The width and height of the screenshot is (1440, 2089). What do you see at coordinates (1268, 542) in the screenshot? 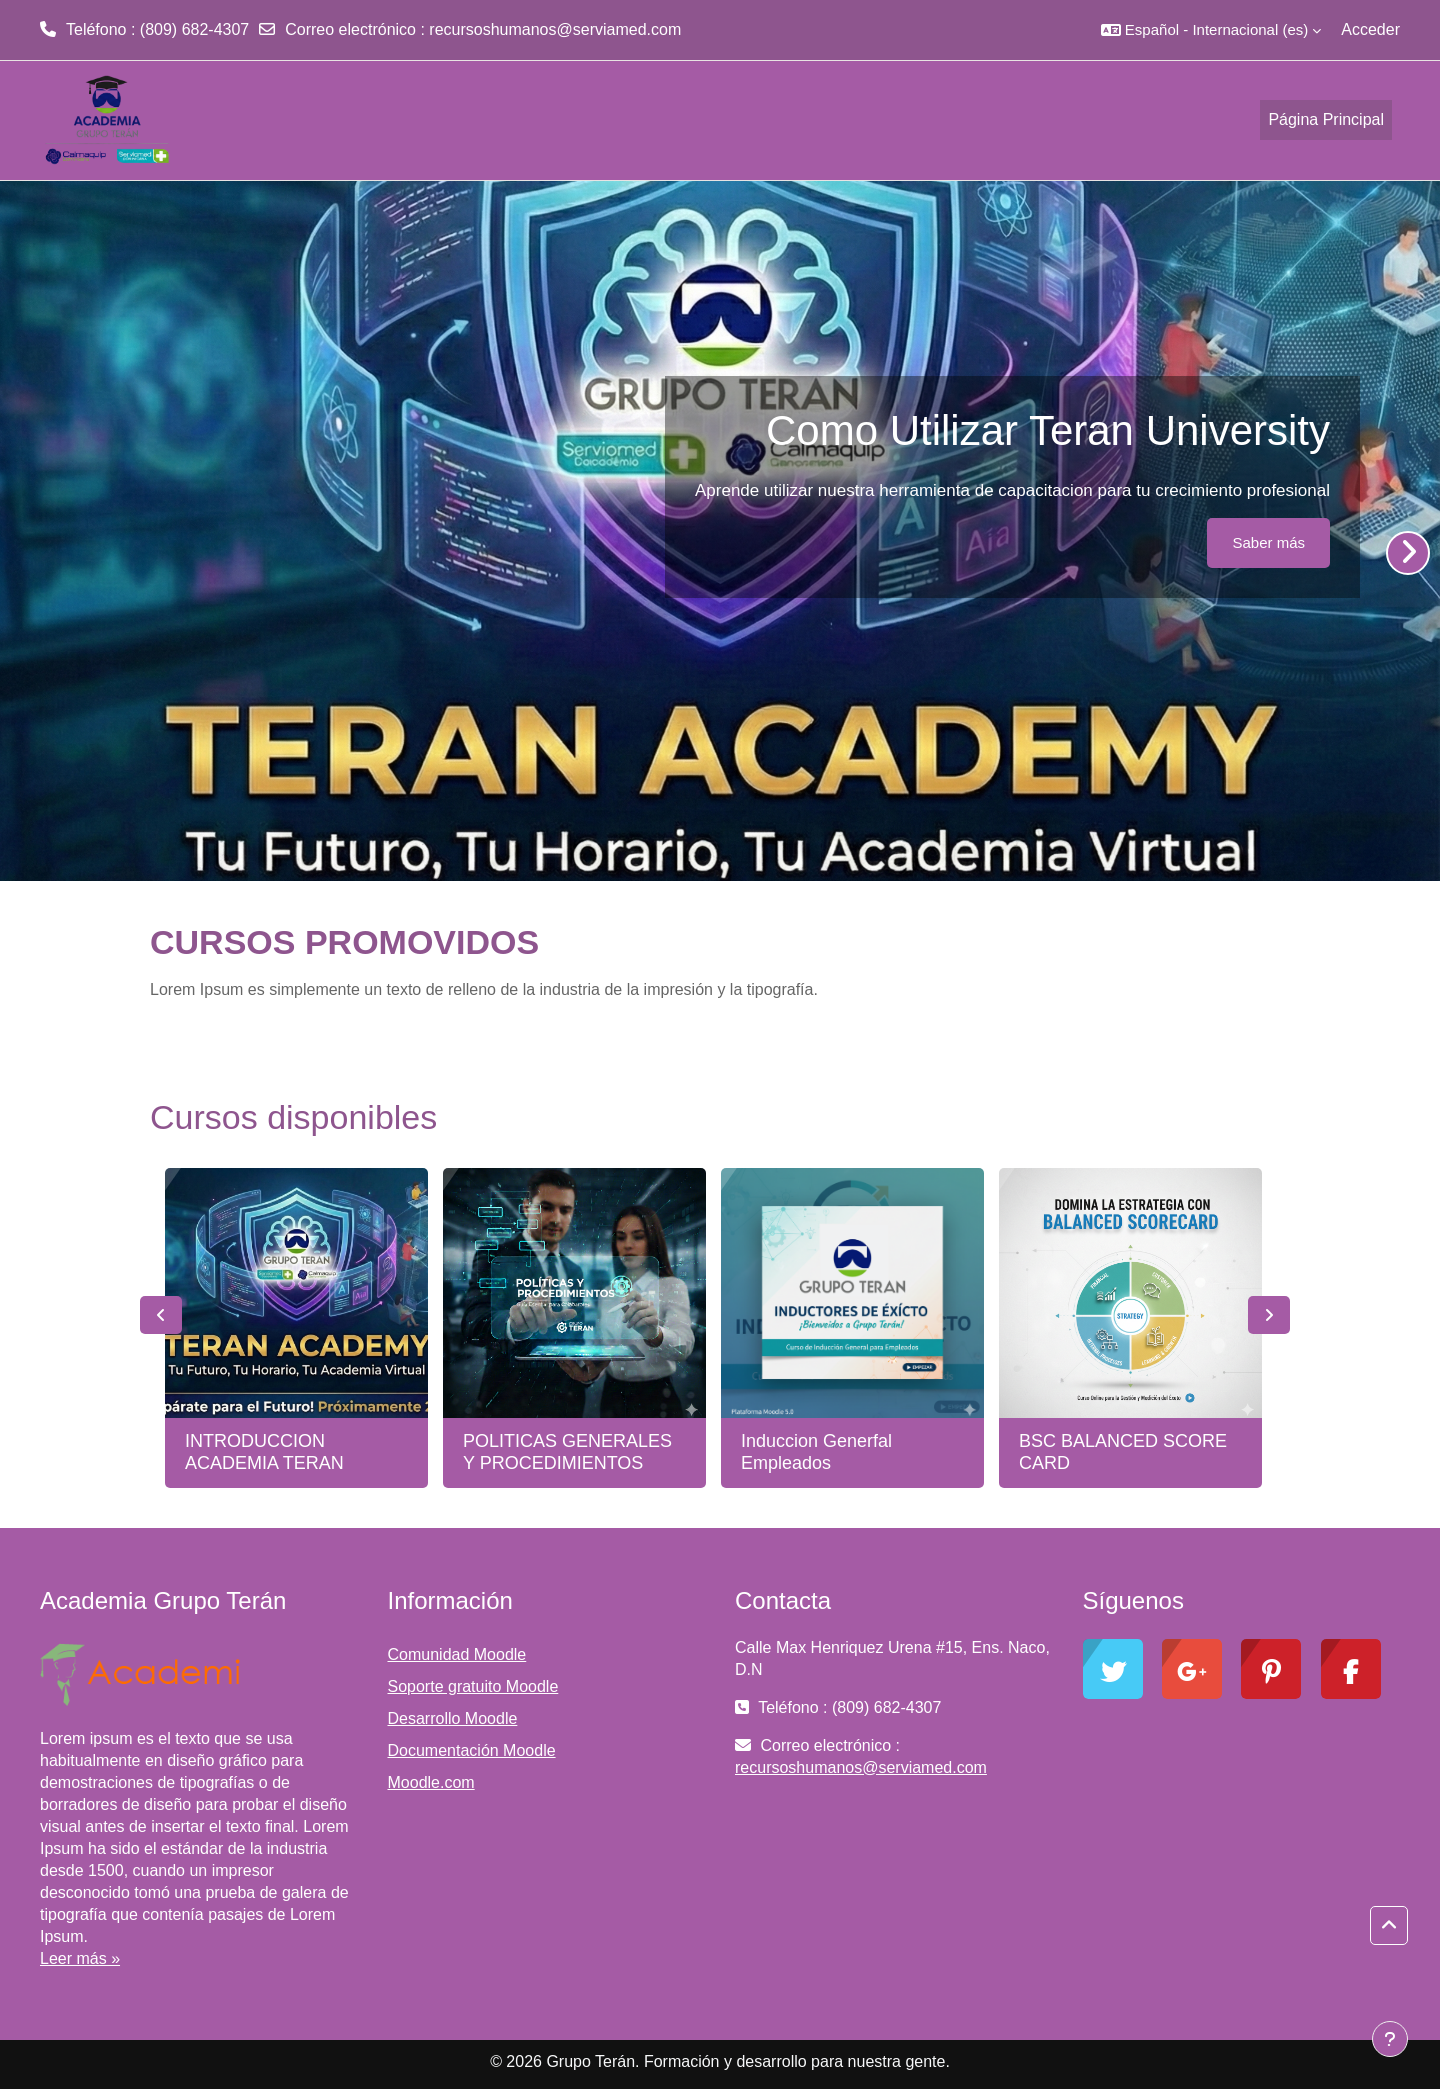
I see `Saber más` at bounding box center [1268, 542].